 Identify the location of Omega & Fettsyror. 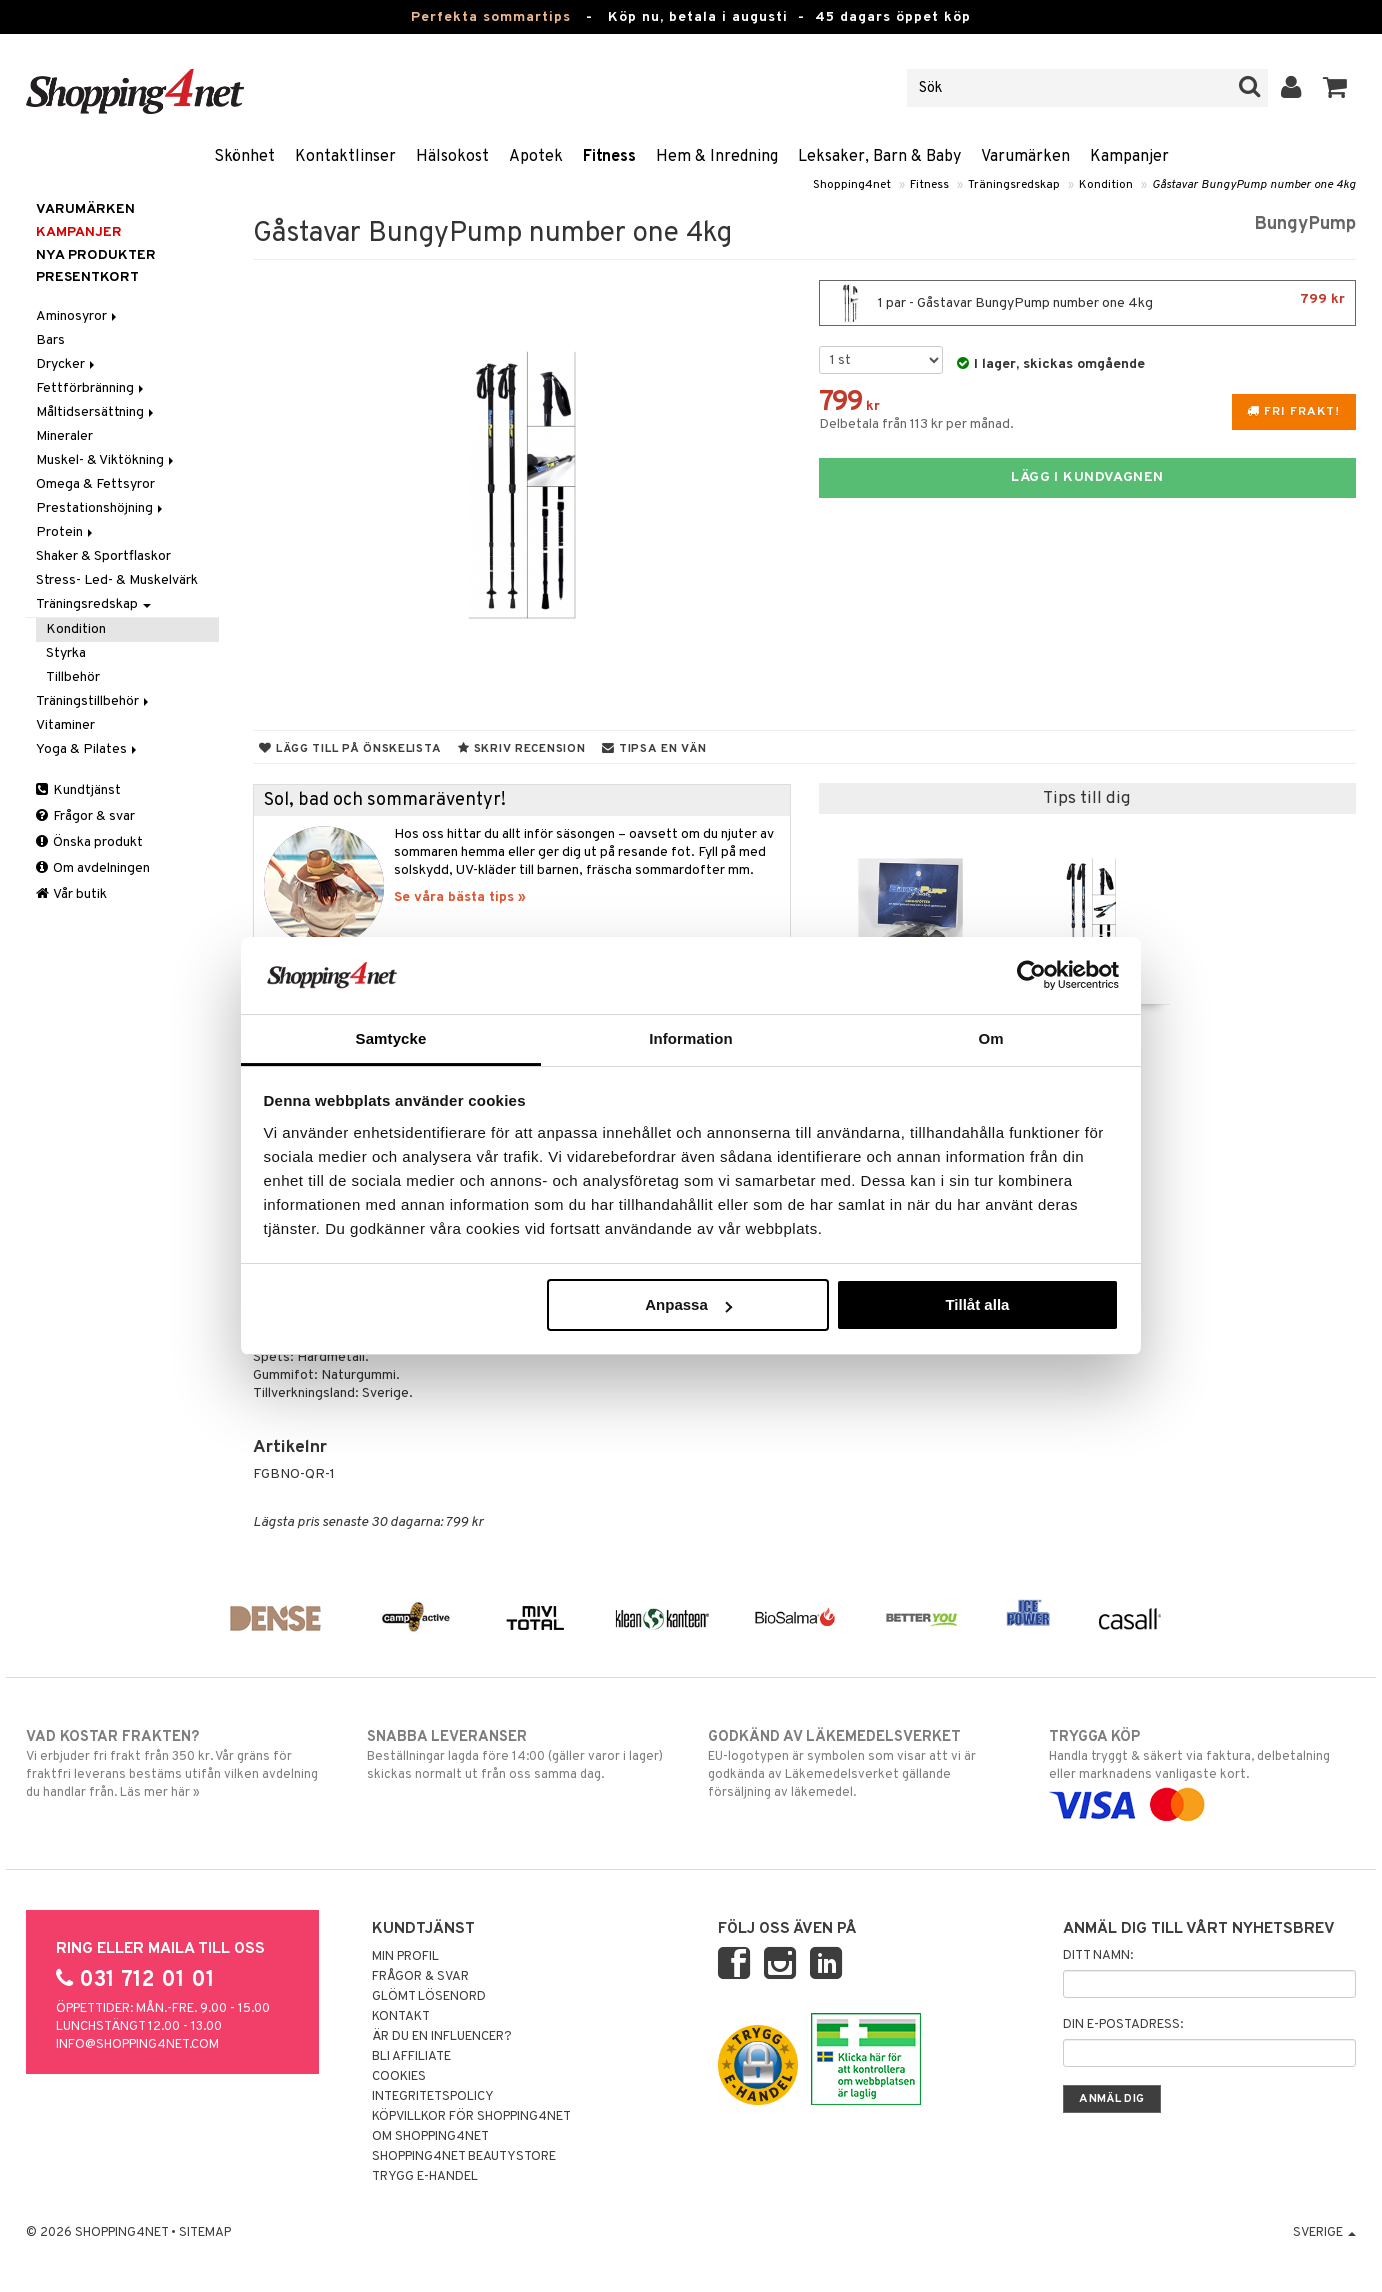
(95, 484).